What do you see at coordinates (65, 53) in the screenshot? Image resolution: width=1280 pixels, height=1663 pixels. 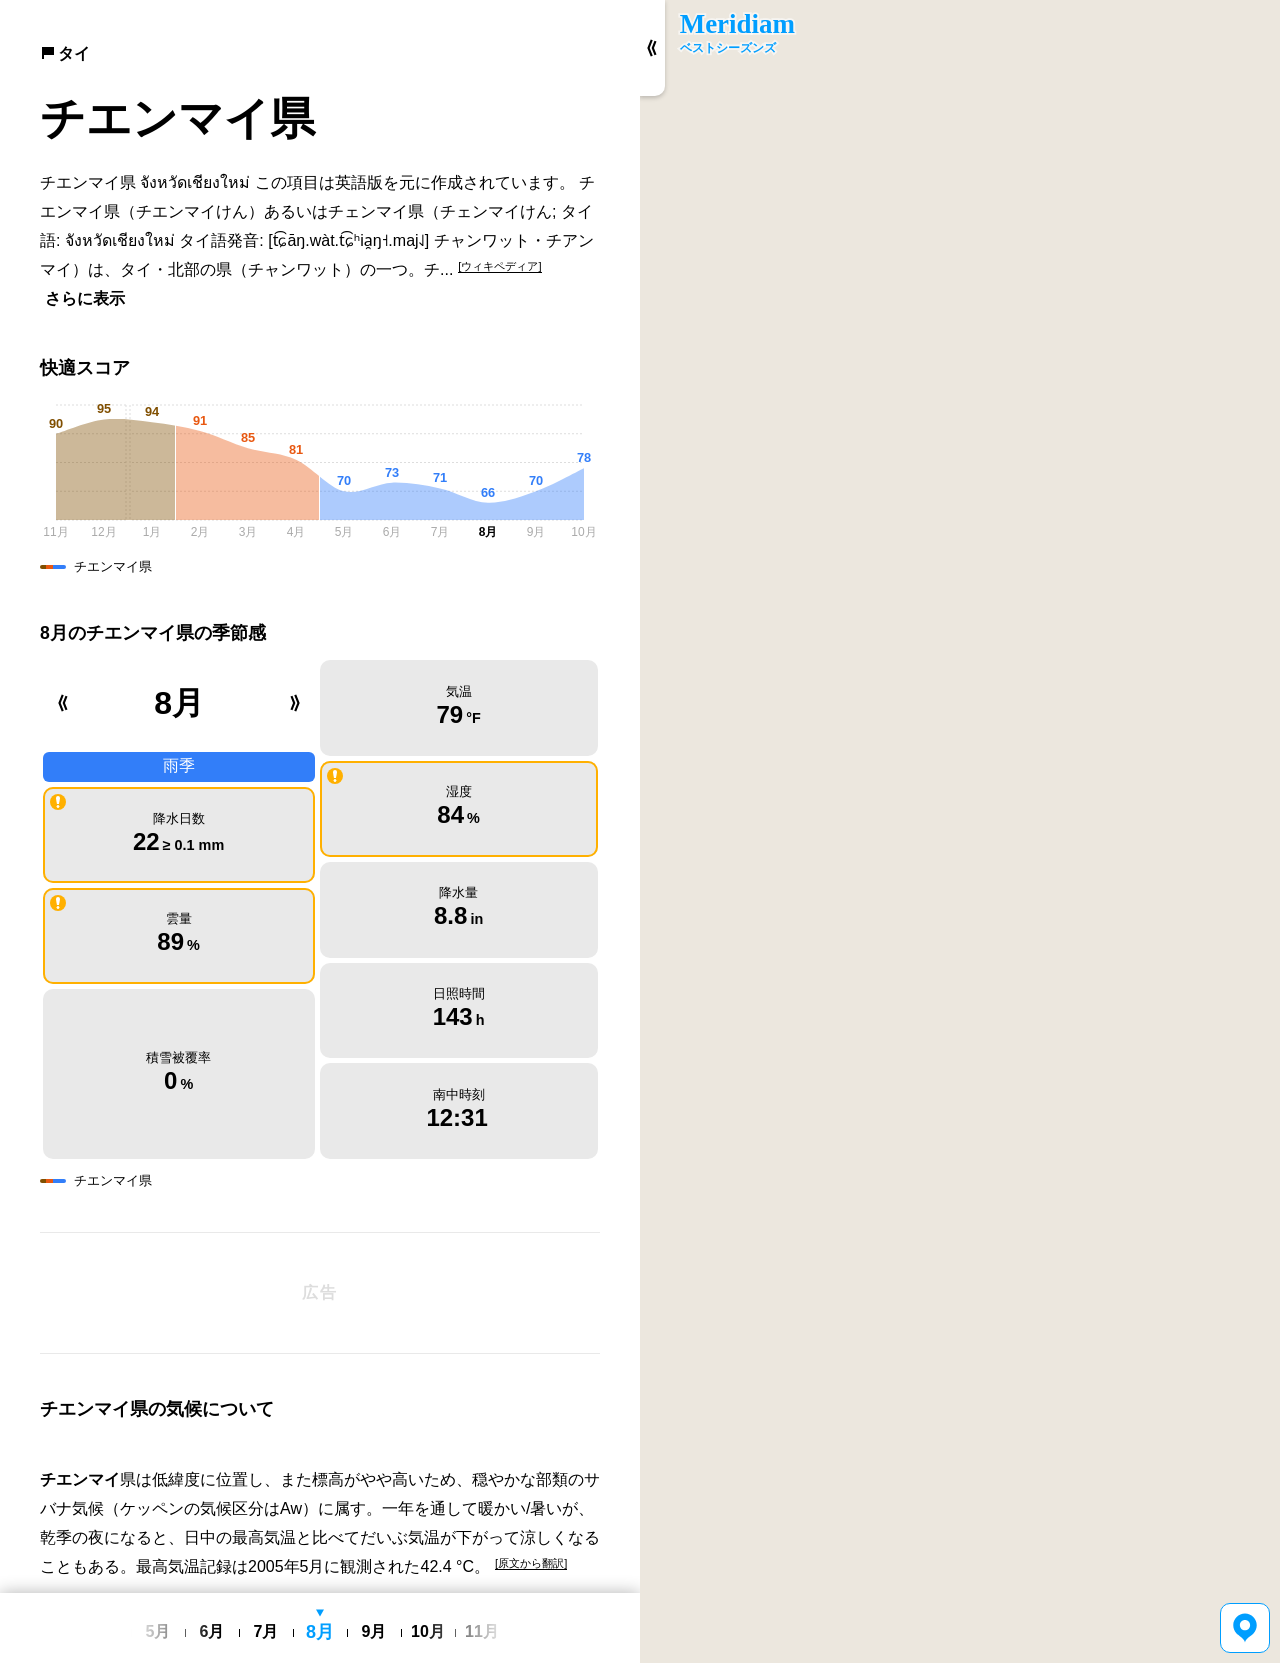 I see `タイ` at bounding box center [65, 53].